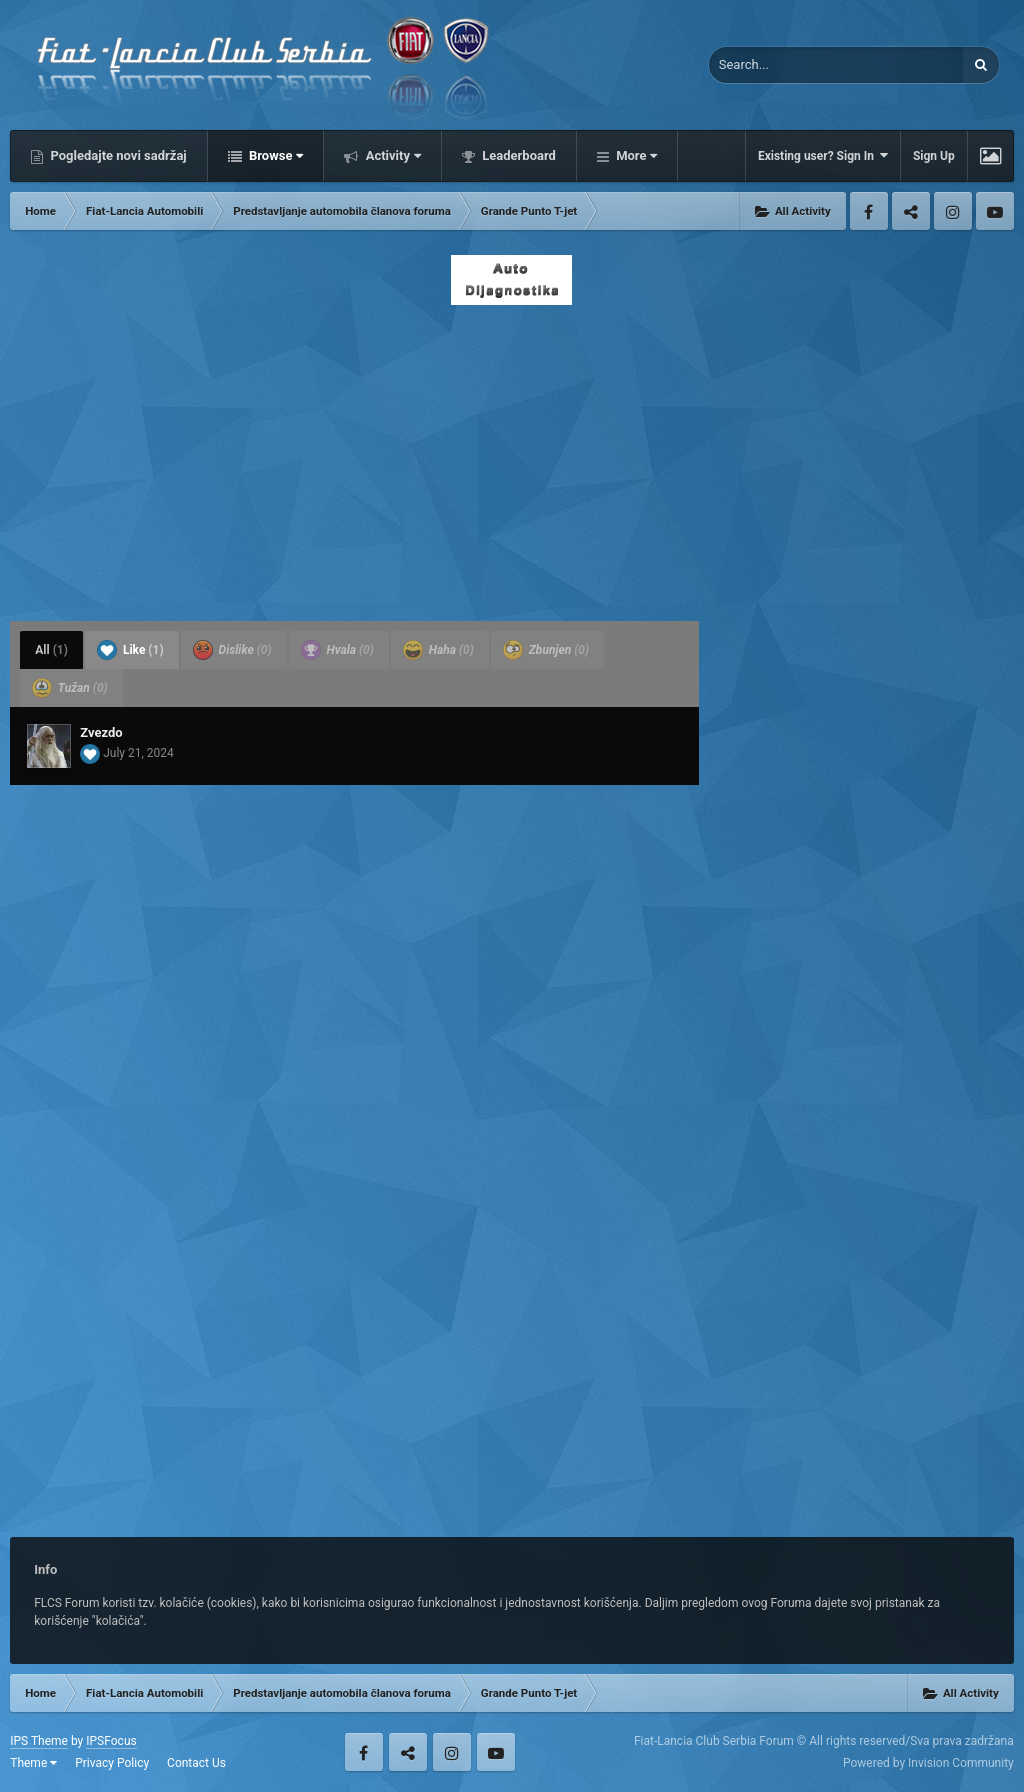  Describe the element at coordinates (823, 155) in the screenshot. I see `Existing user? Sign In` at that location.